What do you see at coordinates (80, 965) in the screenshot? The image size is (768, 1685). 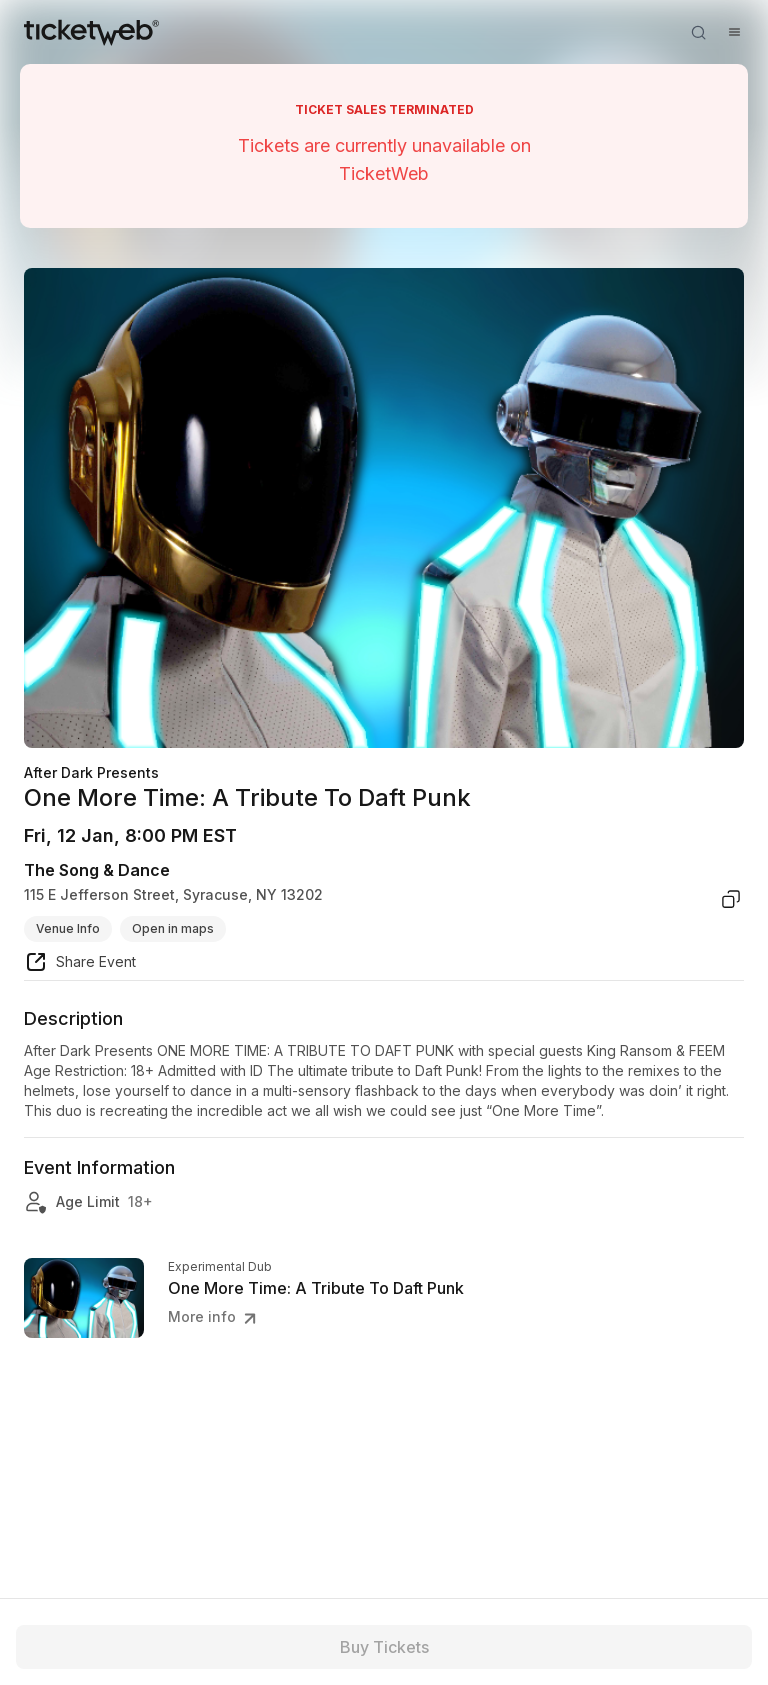 I see `[share event]` at bounding box center [80, 965].